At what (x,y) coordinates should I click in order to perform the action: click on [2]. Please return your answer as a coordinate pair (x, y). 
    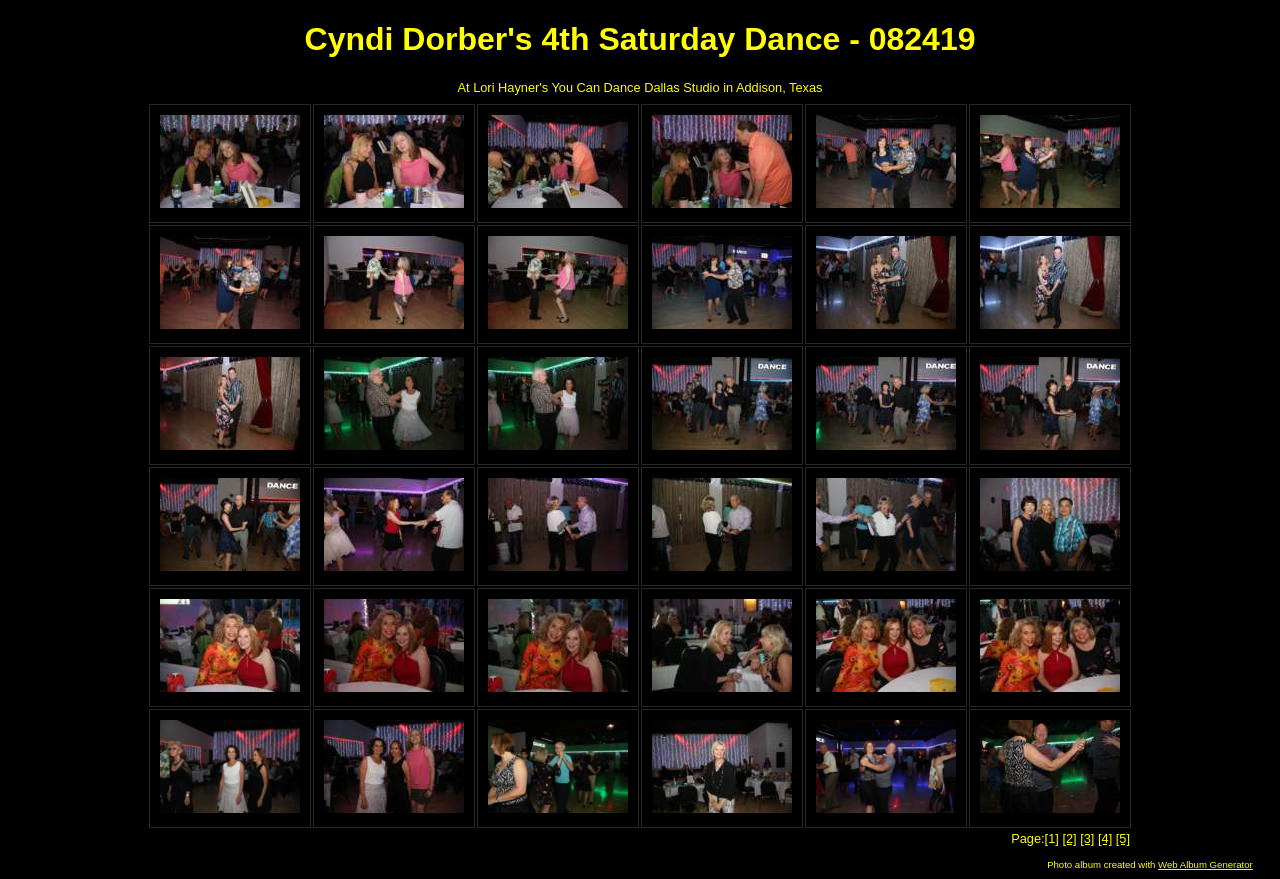
    Looking at the image, I should click on (1069, 838).